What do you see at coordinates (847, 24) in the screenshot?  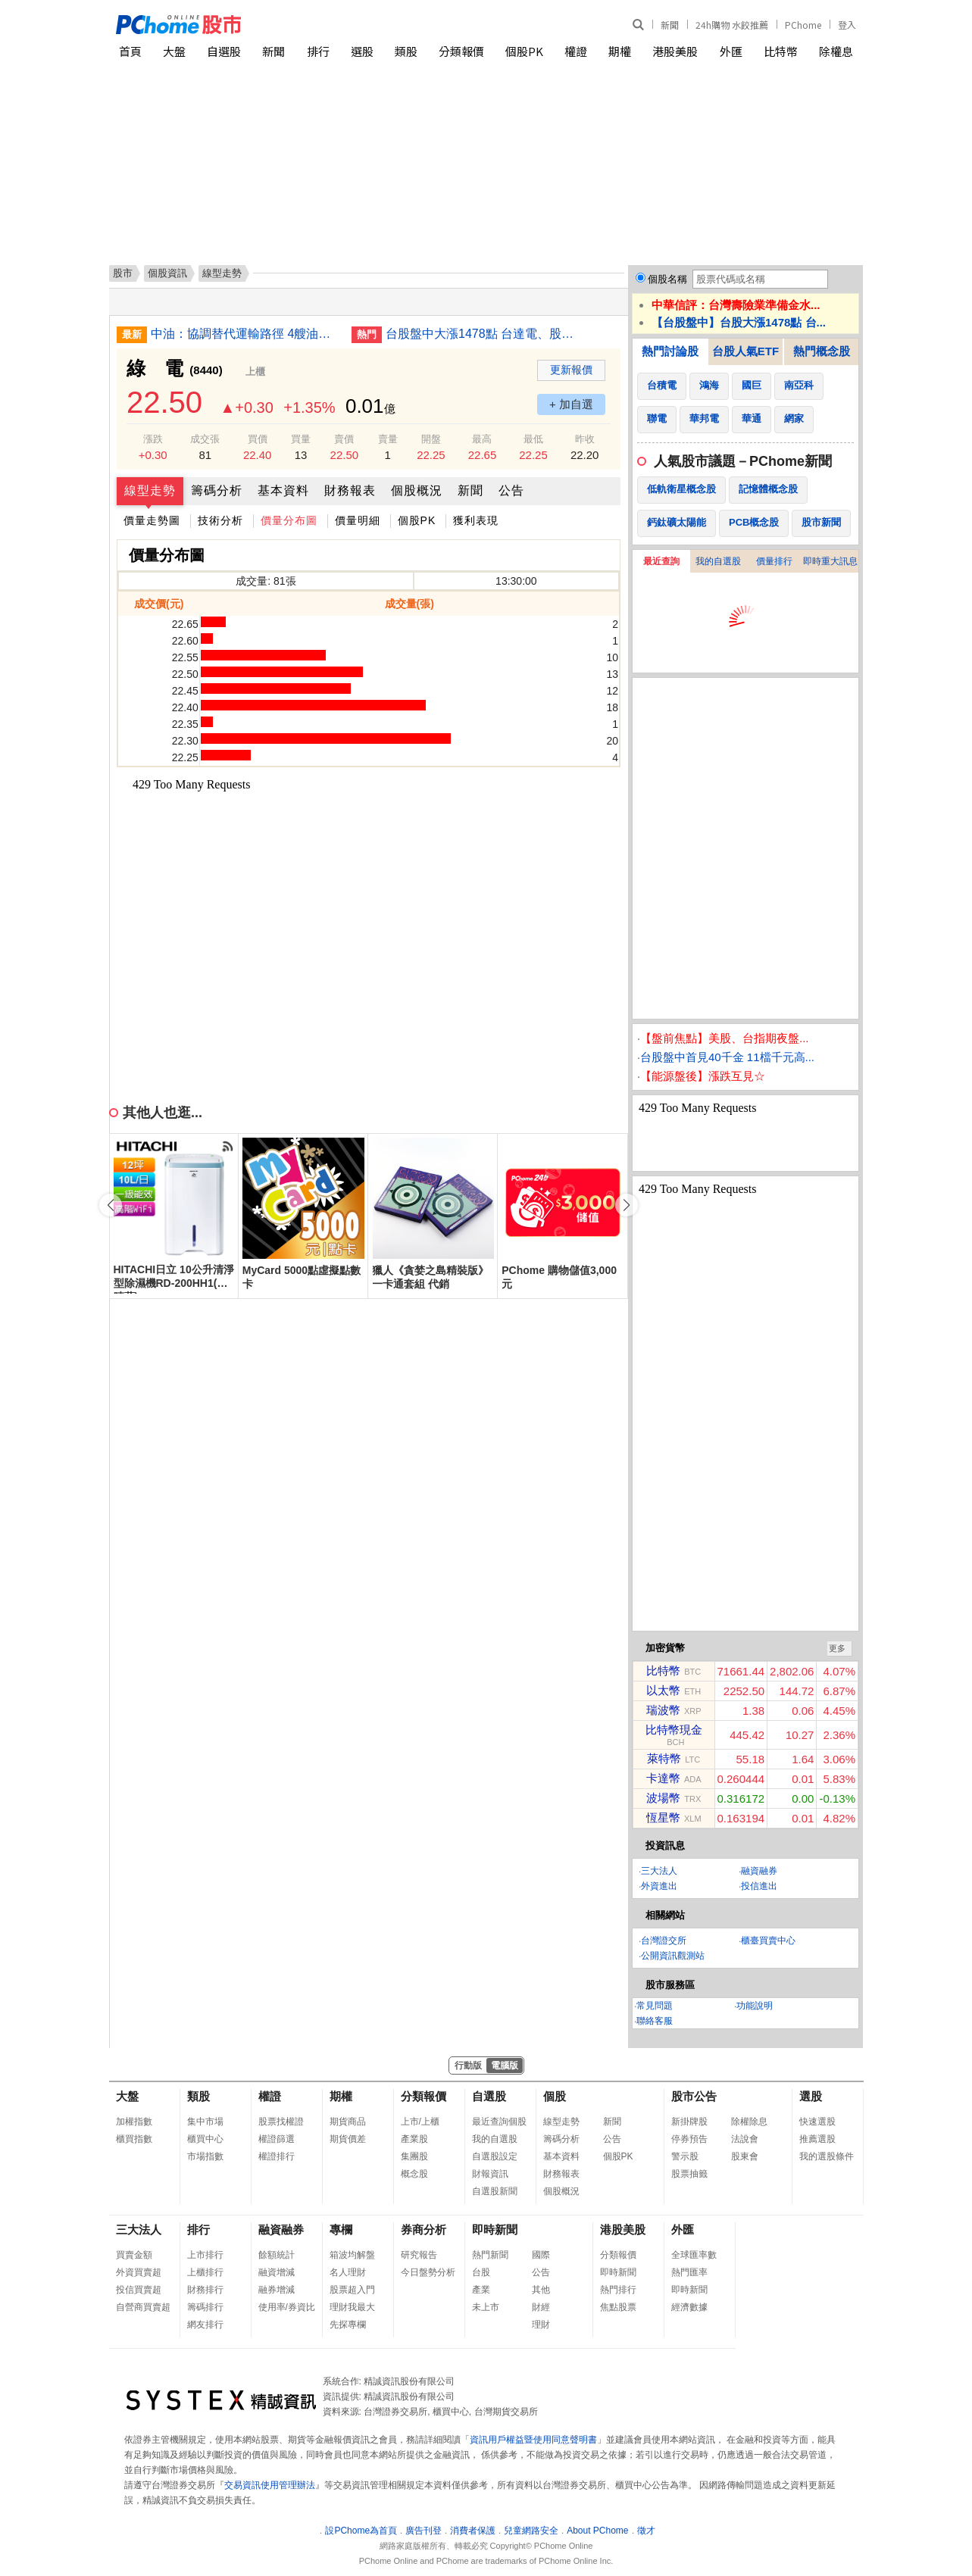 I see `登入` at bounding box center [847, 24].